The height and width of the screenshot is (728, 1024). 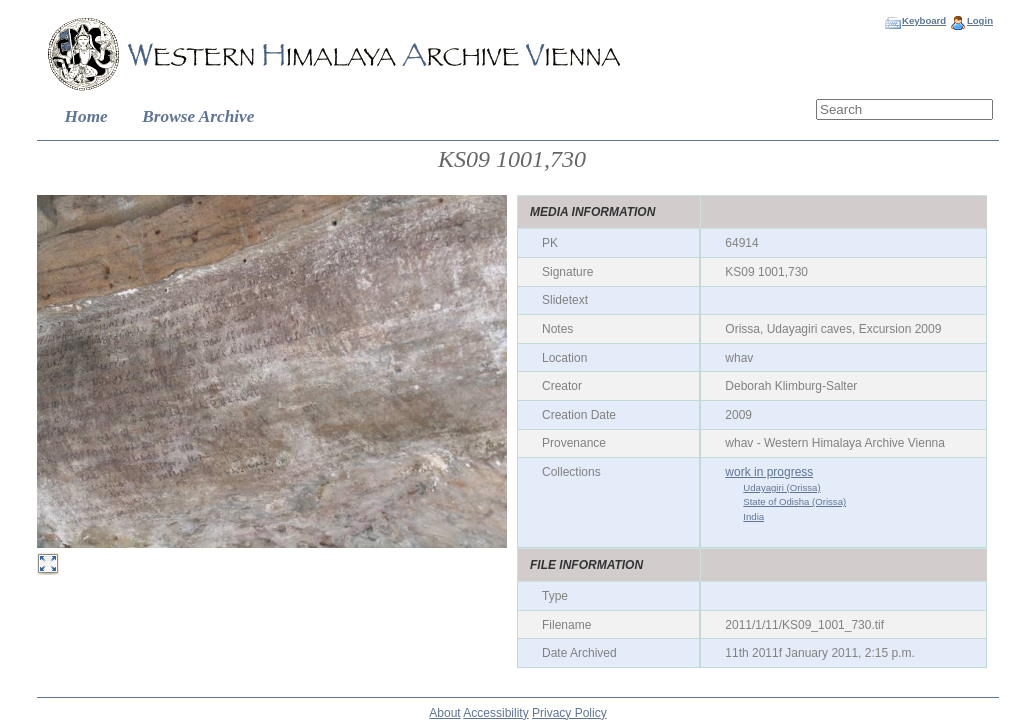 What do you see at coordinates (86, 116) in the screenshot?
I see `Home` at bounding box center [86, 116].